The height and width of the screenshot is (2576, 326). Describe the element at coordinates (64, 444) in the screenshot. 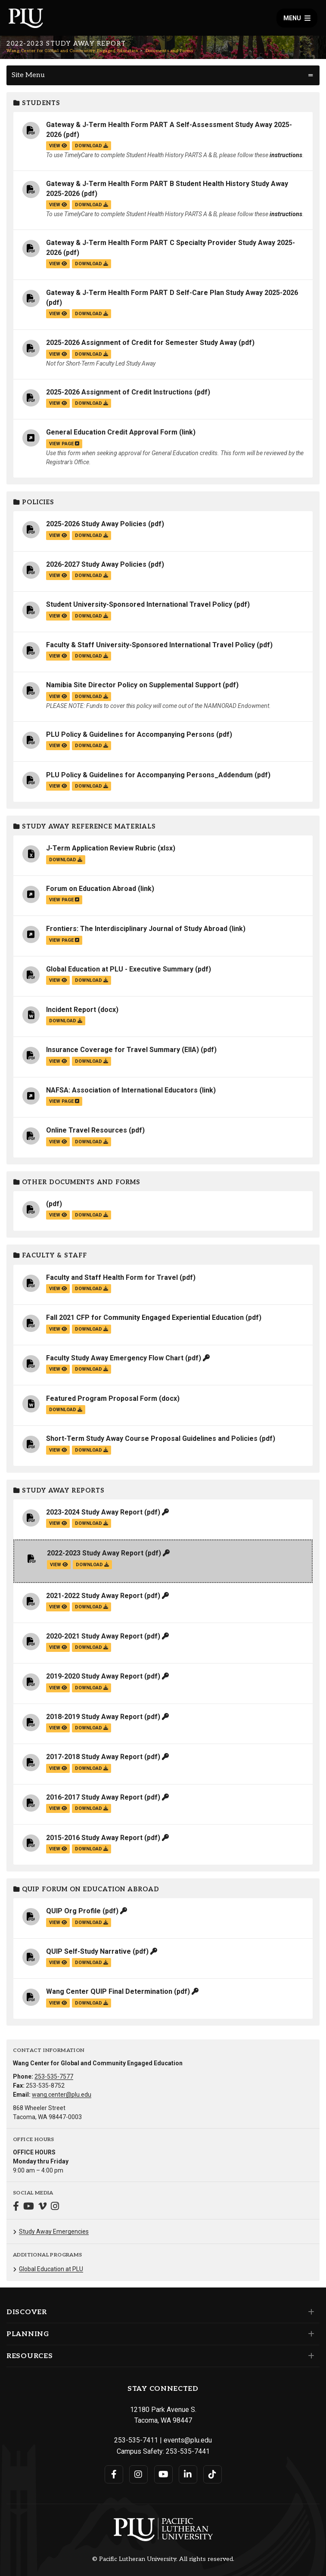

I see `view page` at that location.